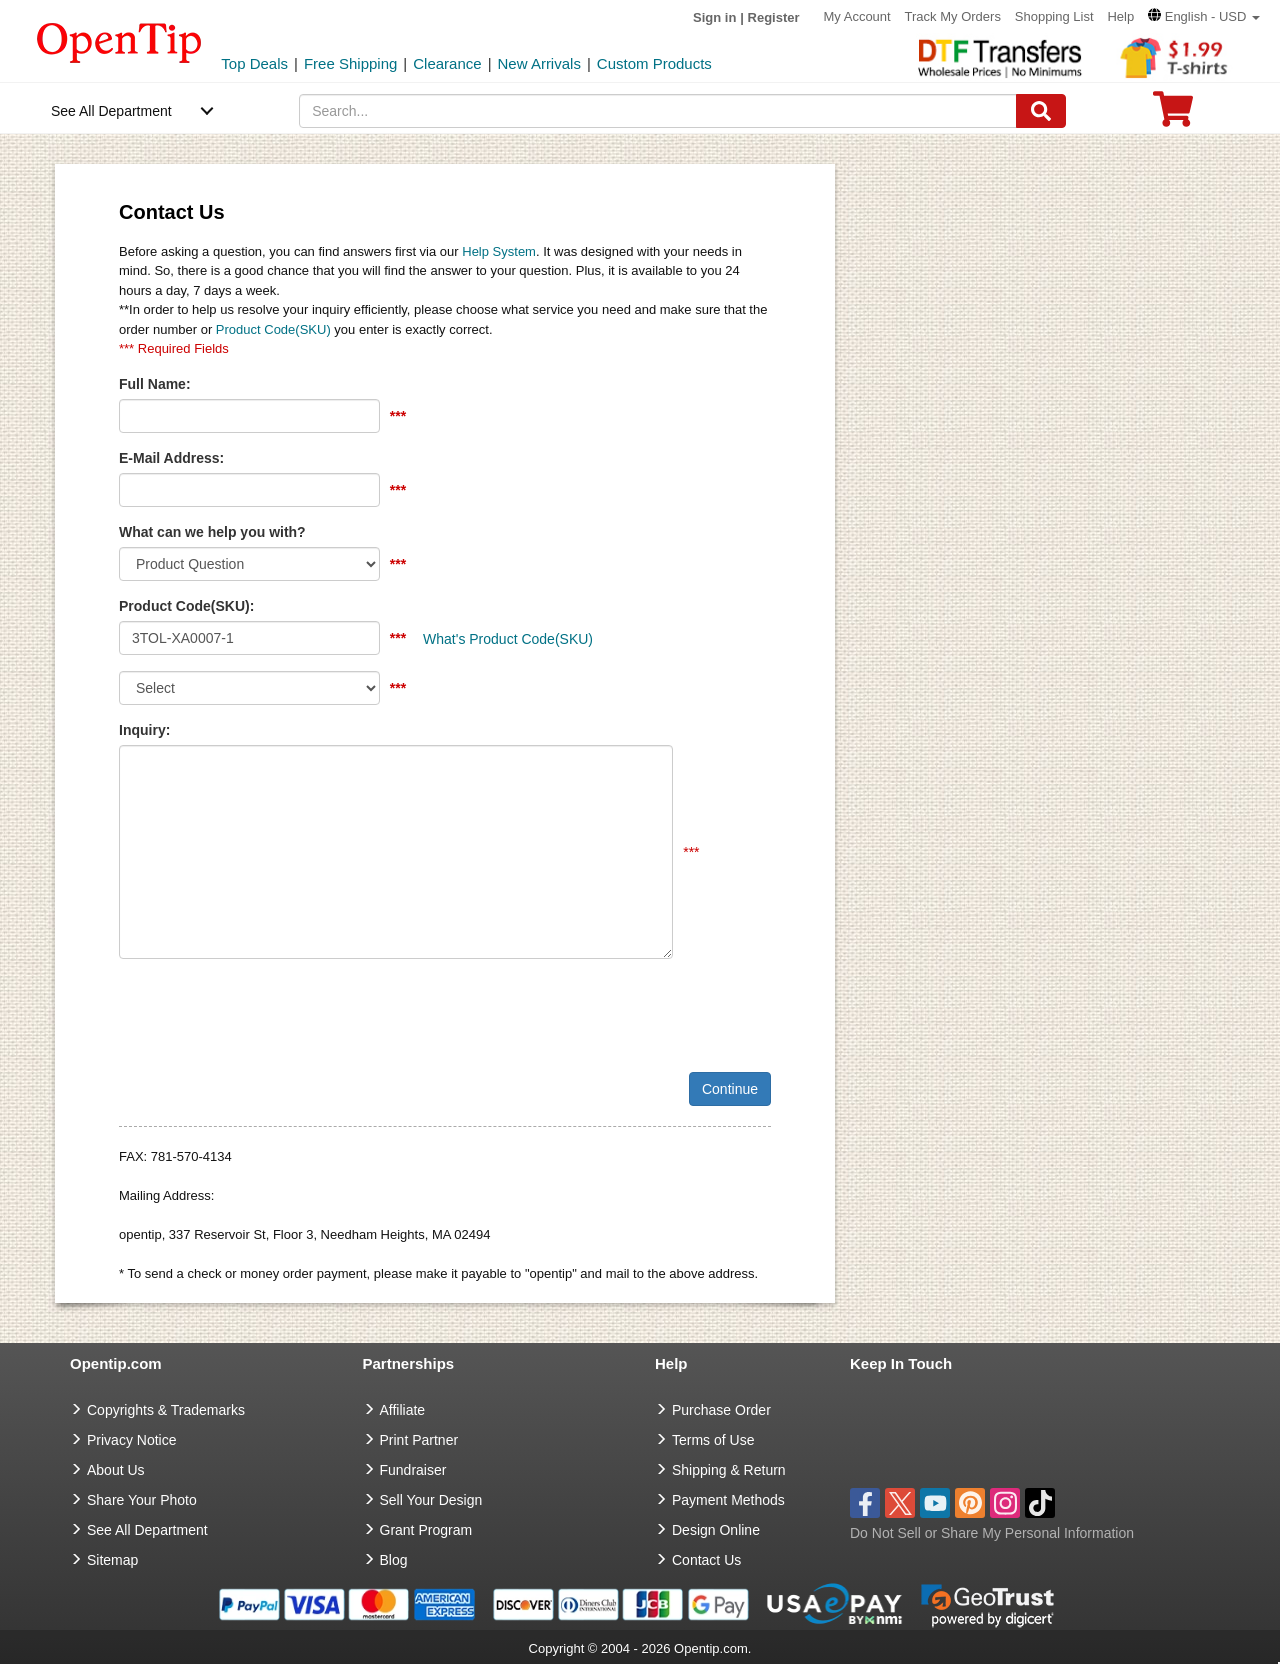  Describe the element at coordinates (426, 1530) in the screenshot. I see `Grant Program` at that location.